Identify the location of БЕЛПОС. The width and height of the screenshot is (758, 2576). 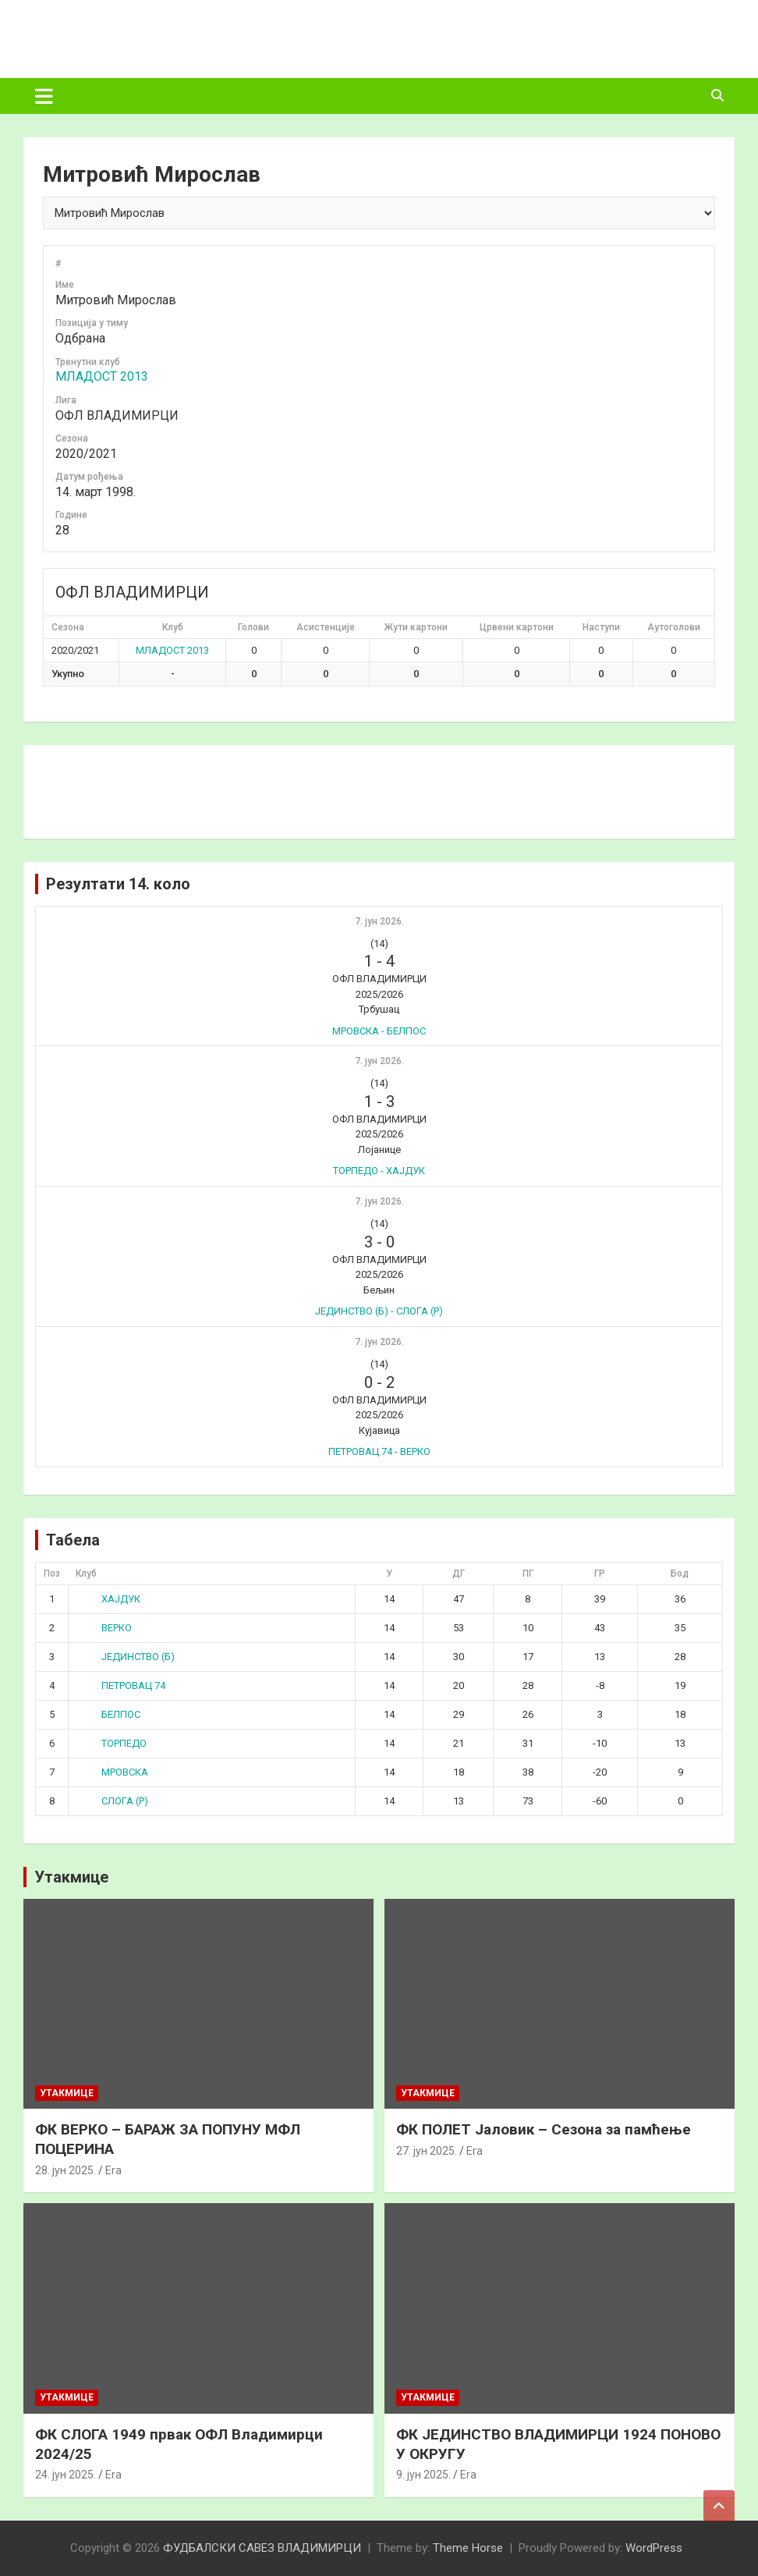
(108, 1714).